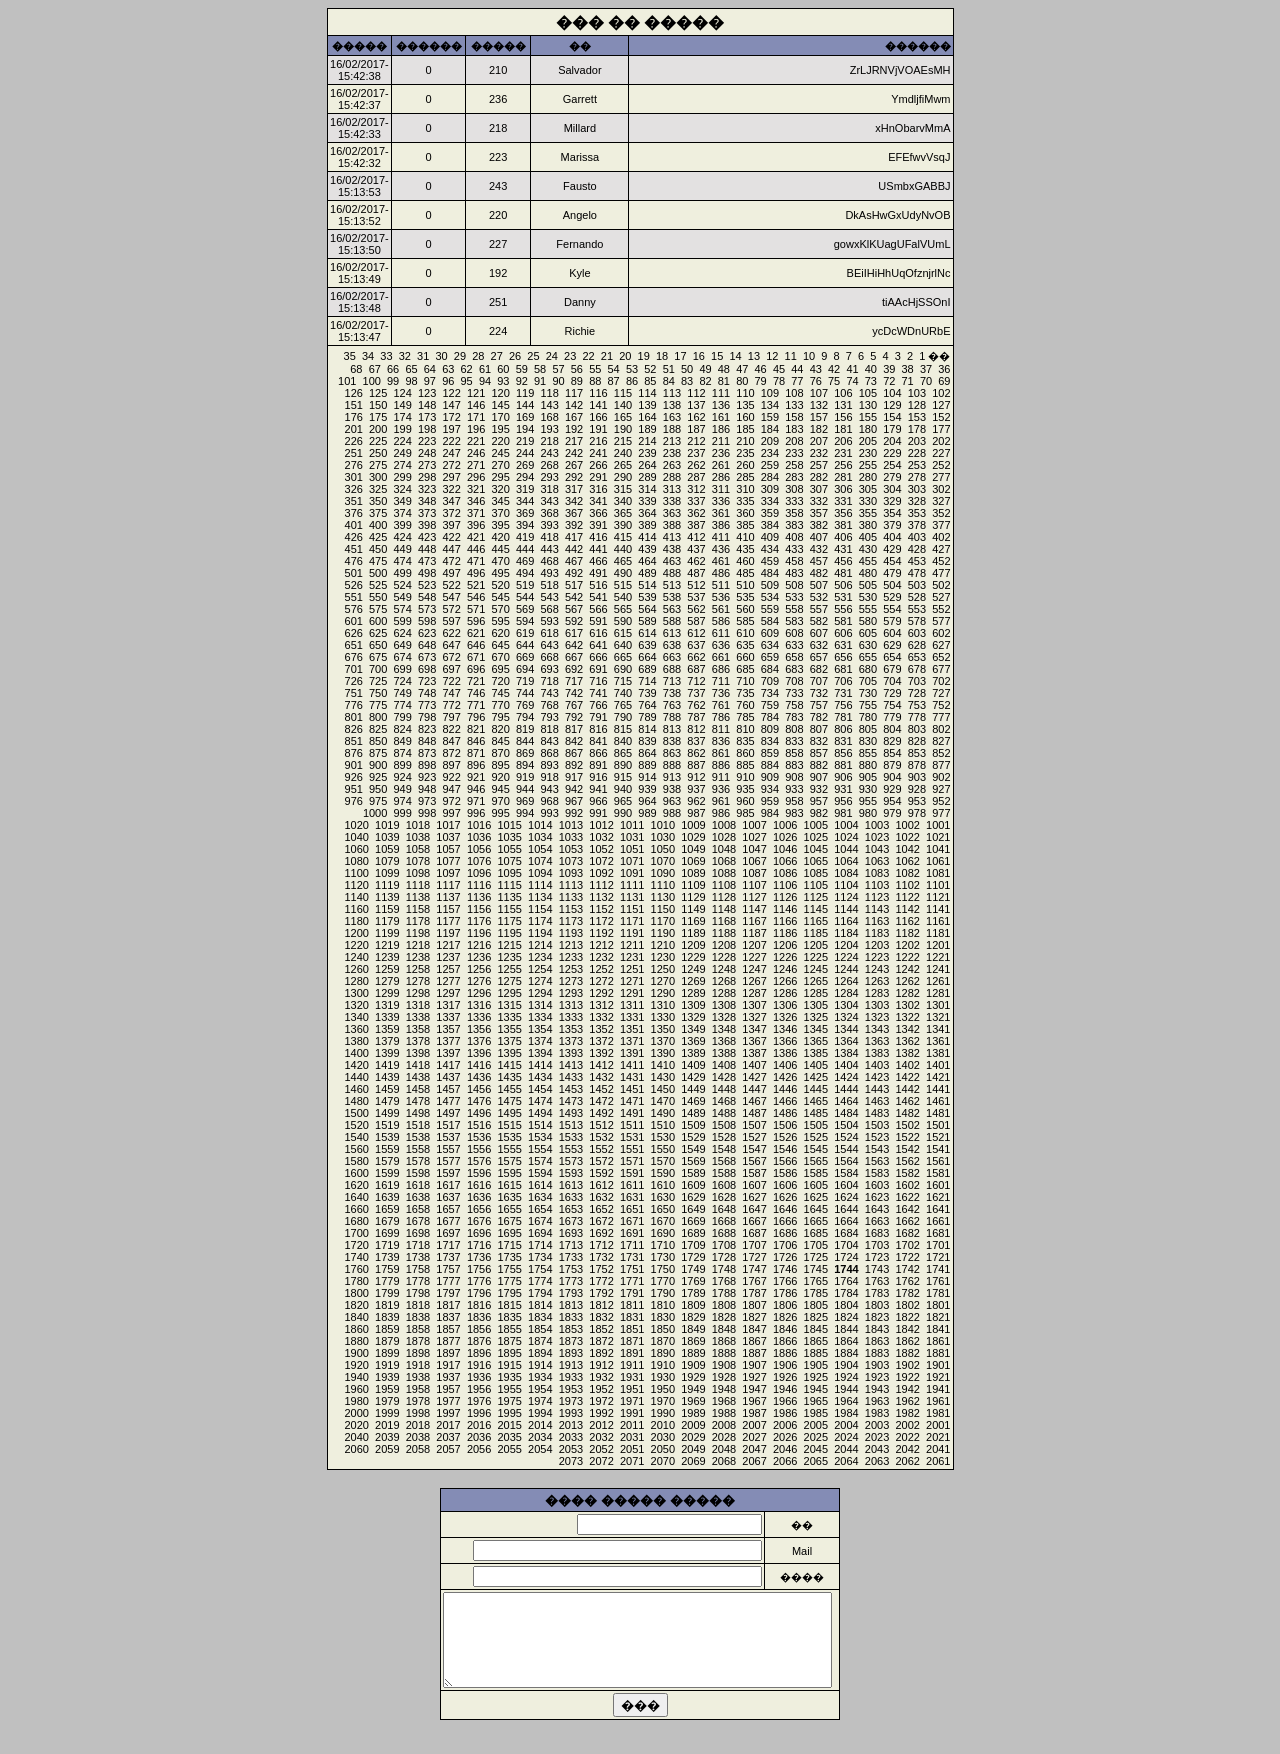 This screenshot has width=1280, height=1754. I want to click on 1742, so click(907, 1269).